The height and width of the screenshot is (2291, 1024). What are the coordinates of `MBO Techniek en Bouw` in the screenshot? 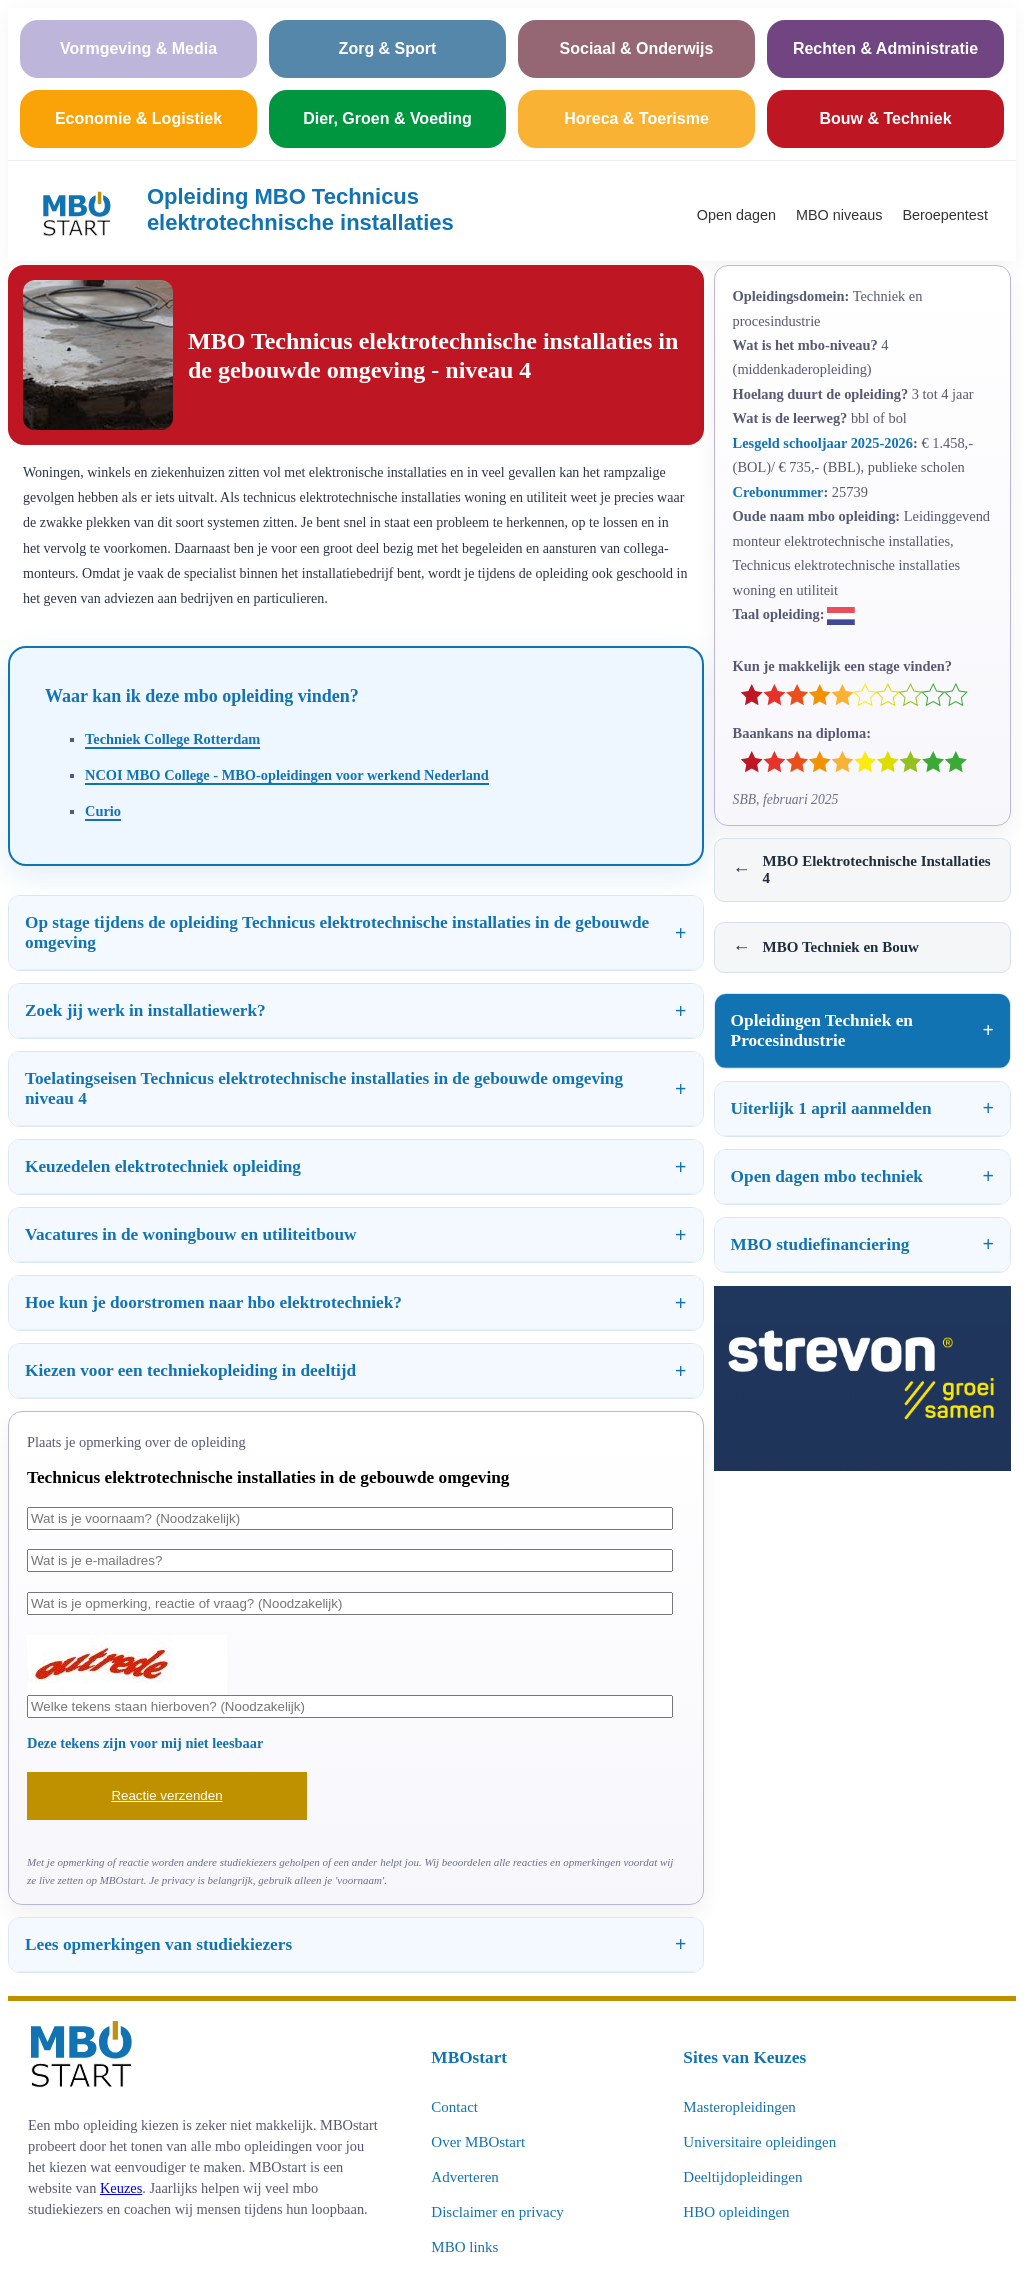 It's located at (826, 947).